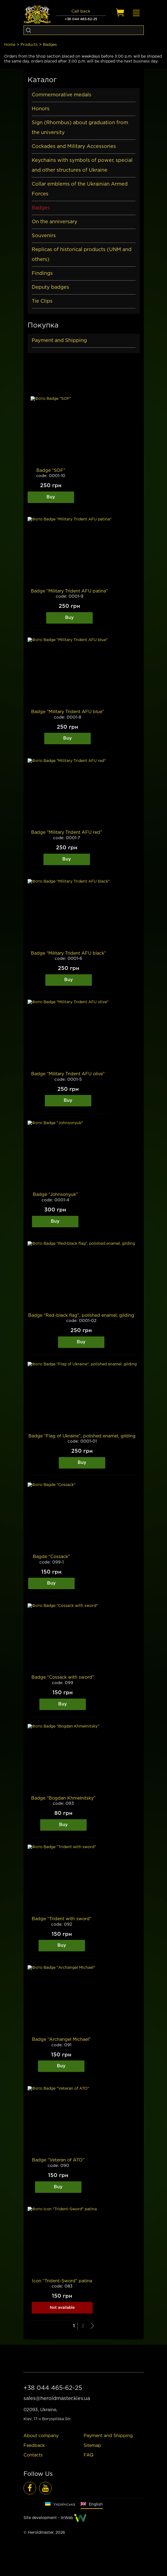 The width and height of the screenshot is (167, 2576). I want to click on [Logo], so click(37, 14).